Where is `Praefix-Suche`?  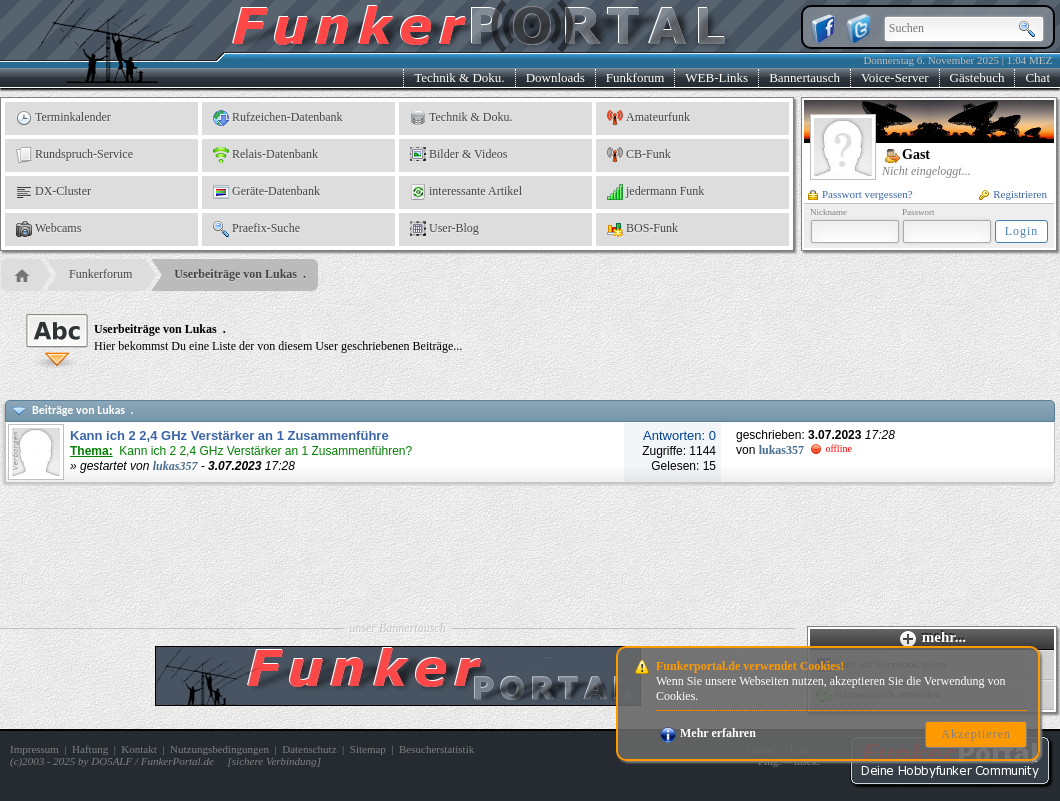
Praefix-Suche is located at coordinates (256, 229).